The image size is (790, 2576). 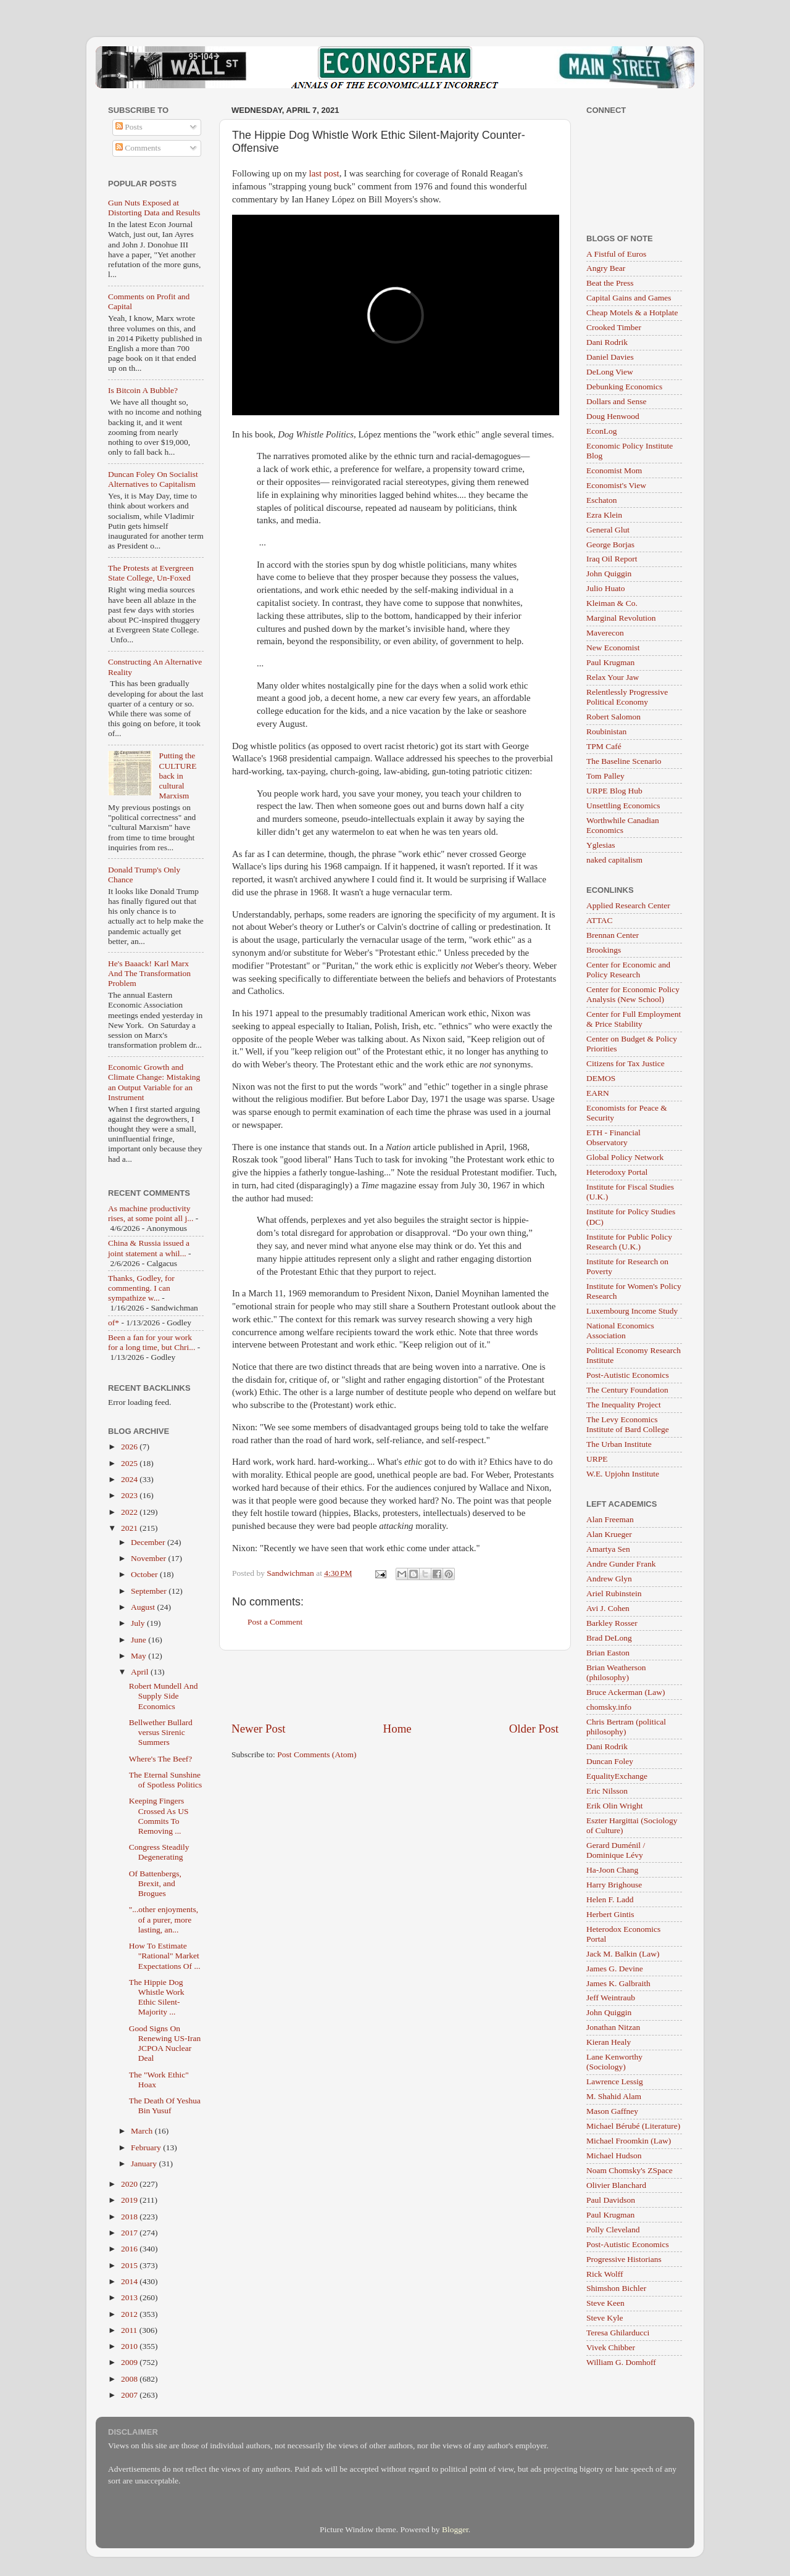 I want to click on Institute for Public Policy Research (U.K.), so click(x=629, y=1241).